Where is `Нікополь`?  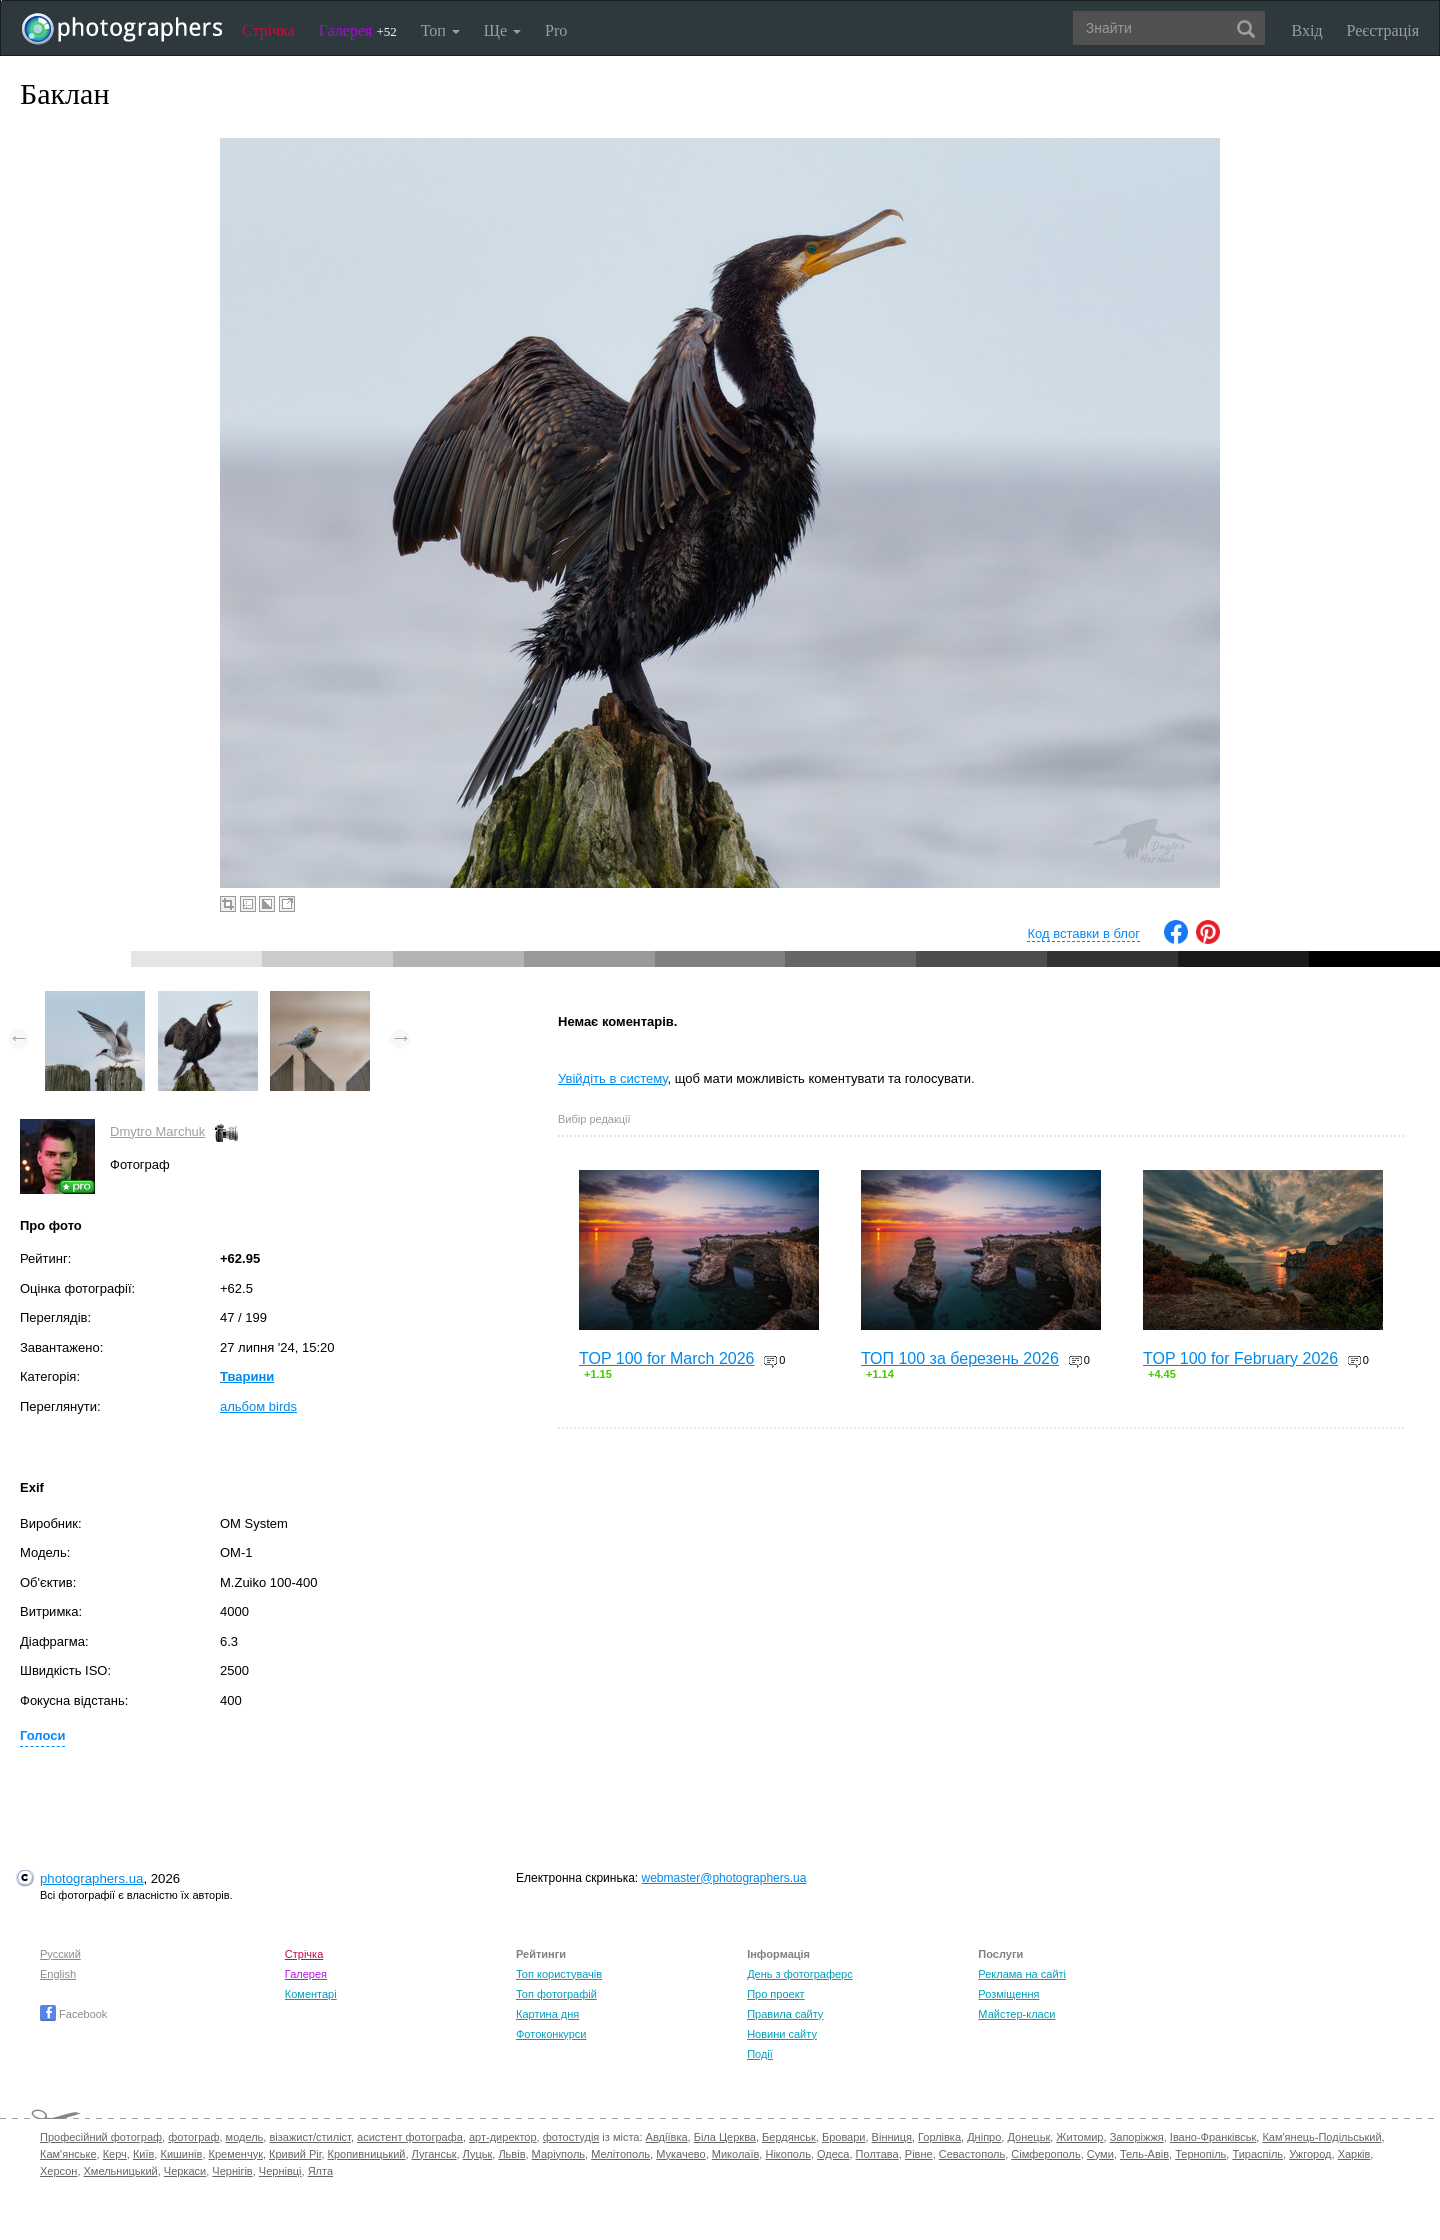 Нікополь is located at coordinates (787, 2154).